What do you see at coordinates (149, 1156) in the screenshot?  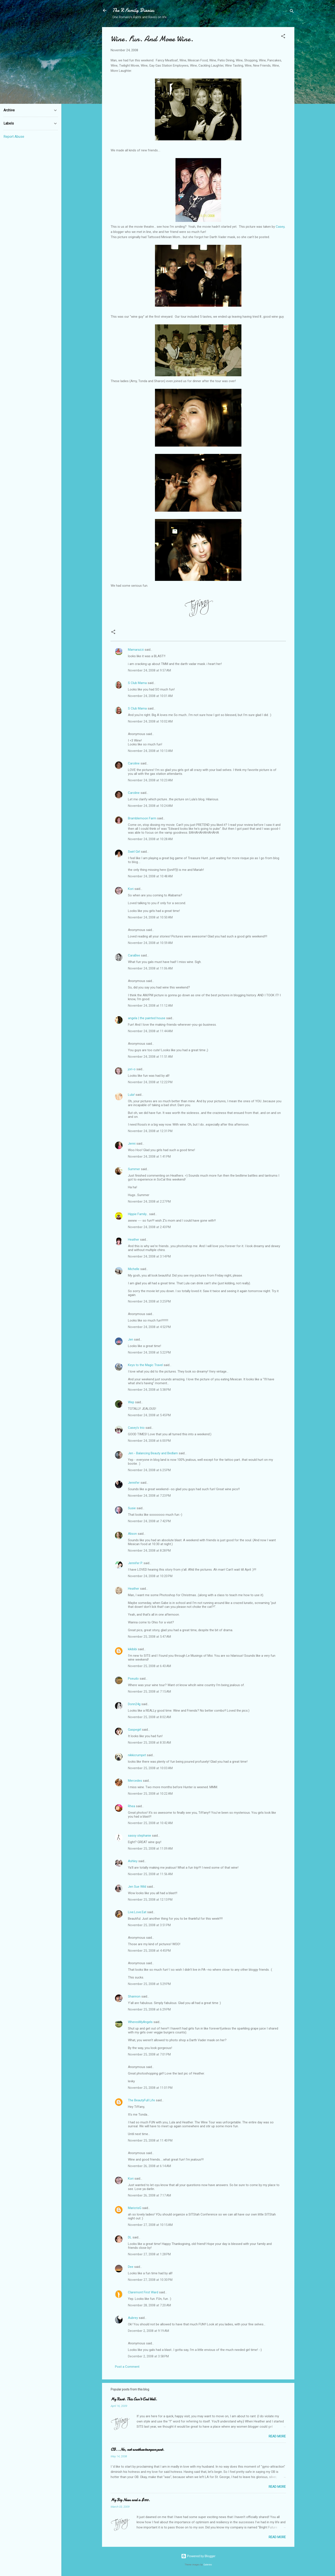 I see `November 24, 2008 at 1:41 PM` at bounding box center [149, 1156].